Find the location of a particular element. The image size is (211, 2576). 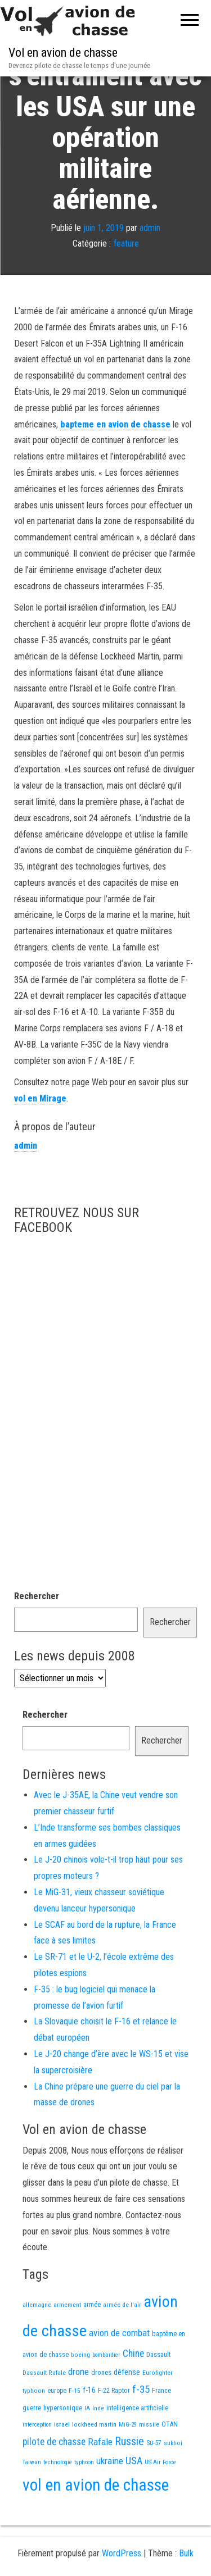

Chine [Chine (62 éléments)] is located at coordinates (133, 2390).